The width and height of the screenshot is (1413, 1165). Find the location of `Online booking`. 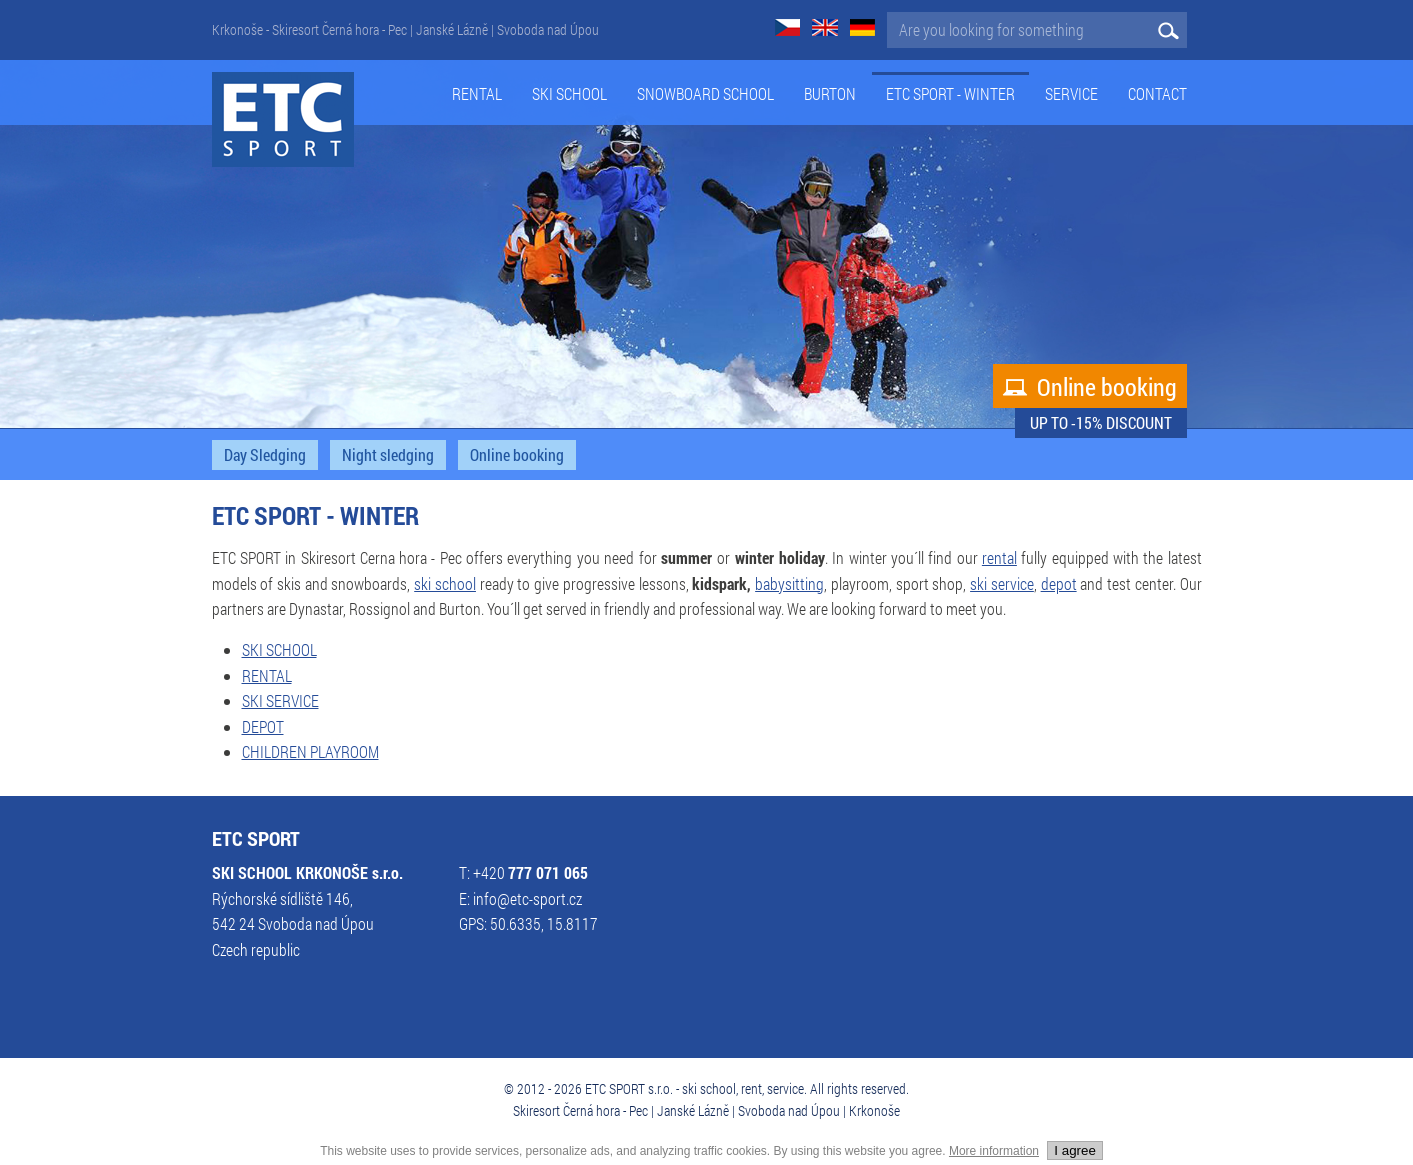

Online booking is located at coordinates (1090, 387).